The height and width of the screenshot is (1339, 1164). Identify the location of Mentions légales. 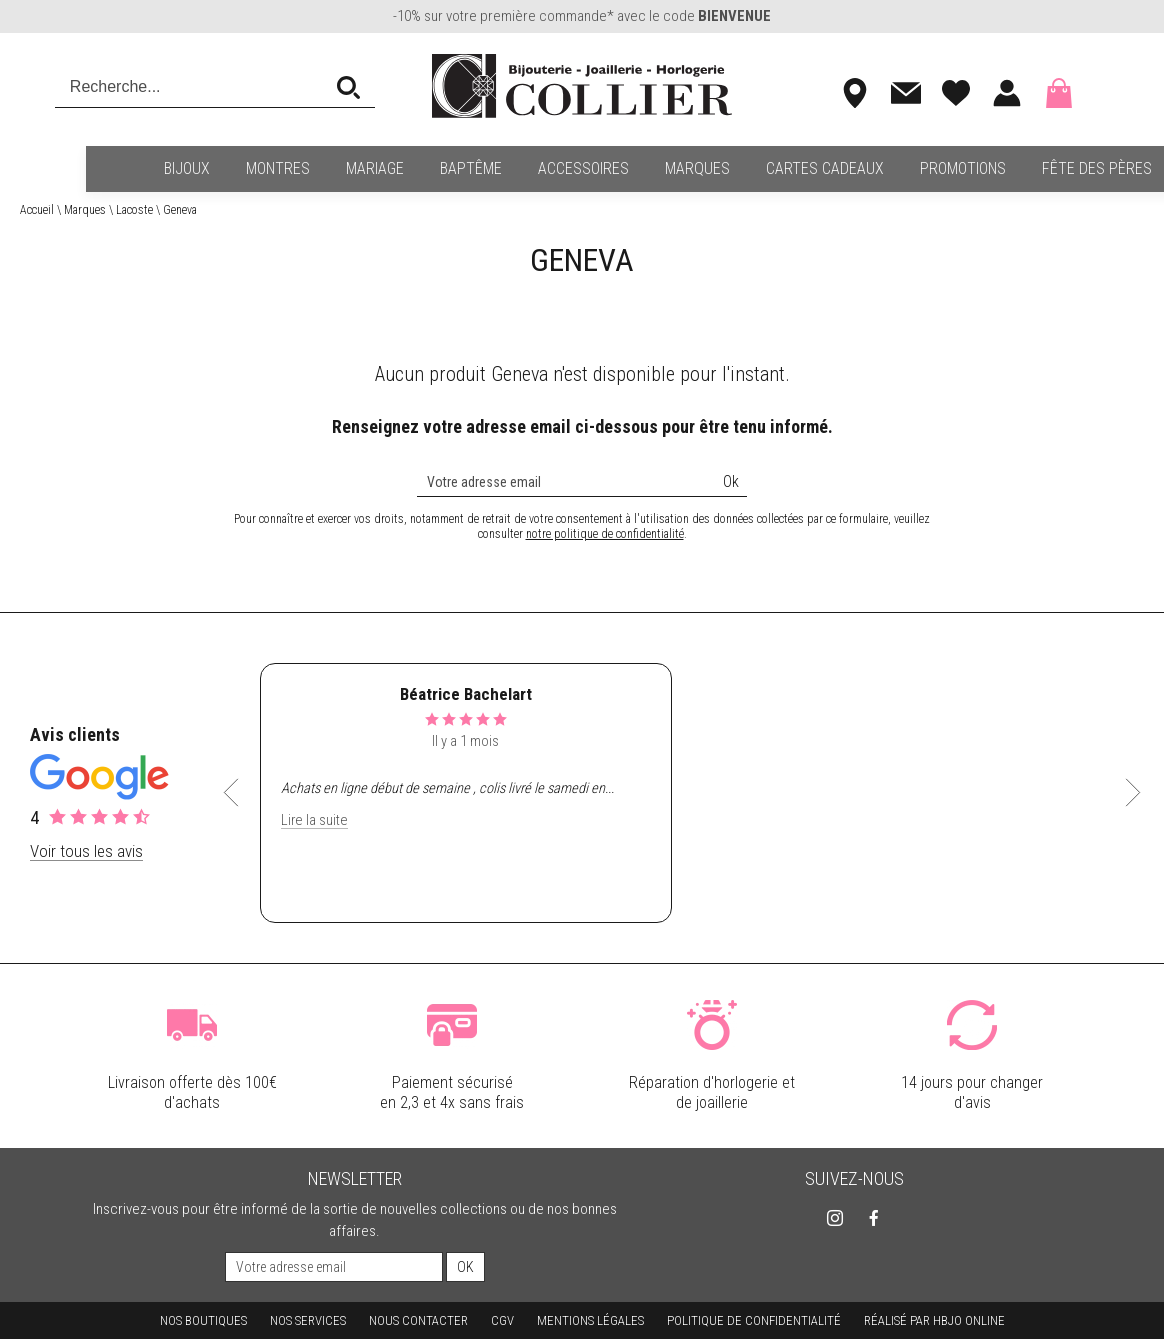
(590, 1320).